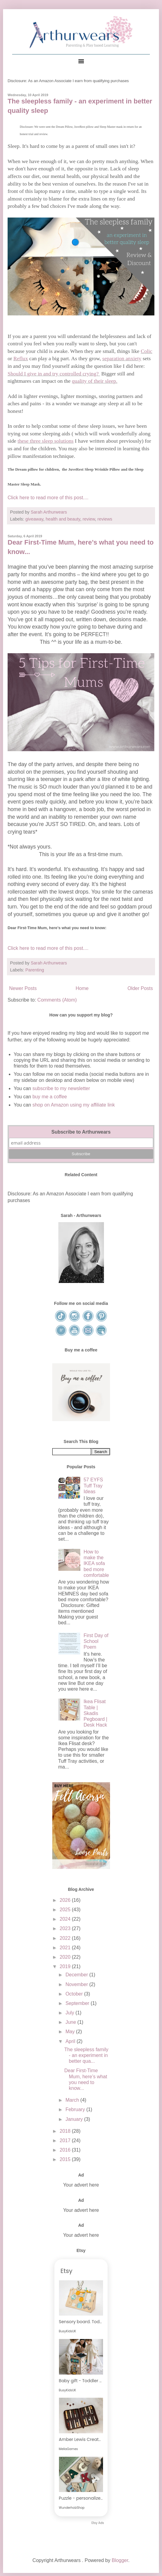  What do you see at coordinates (146, 351) in the screenshot?
I see `Colic` at bounding box center [146, 351].